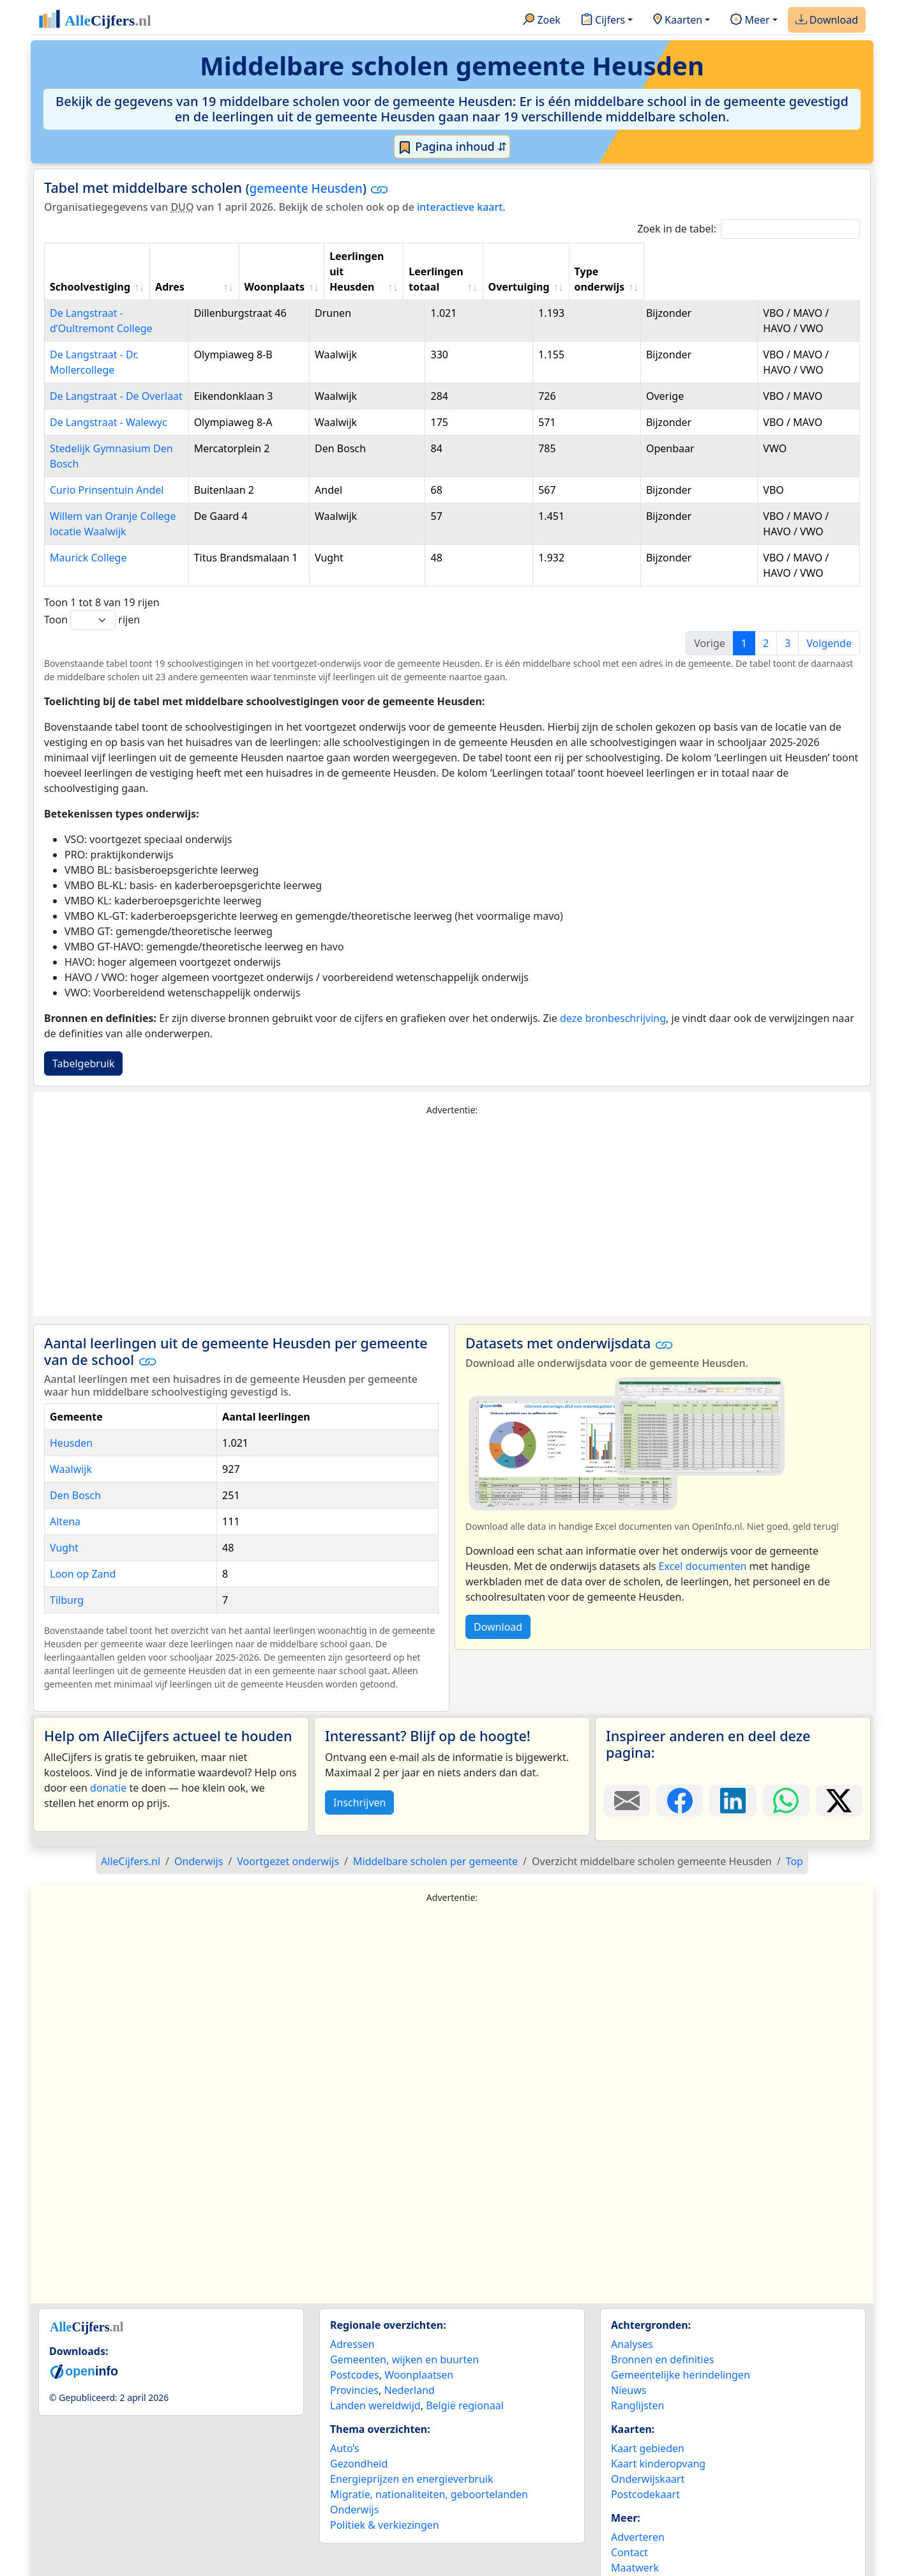 The height and width of the screenshot is (2576, 904). What do you see at coordinates (67, 1569) in the screenshot?
I see `Tilburg` at bounding box center [67, 1569].